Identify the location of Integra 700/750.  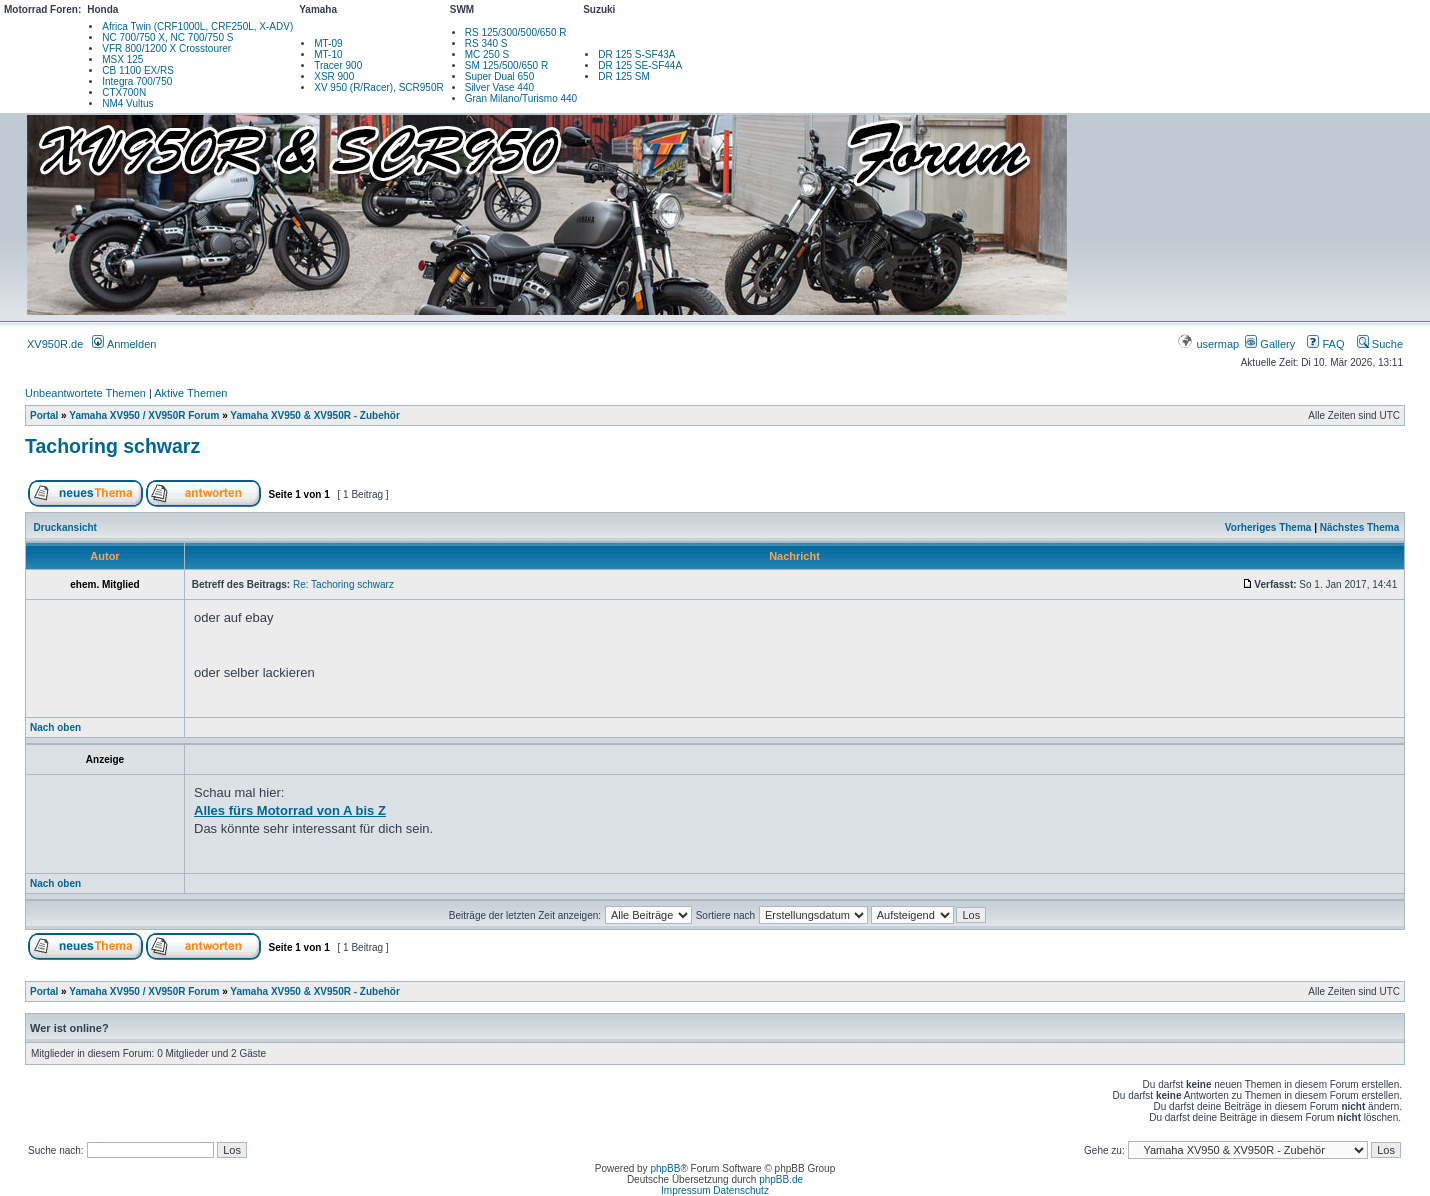
(137, 81).